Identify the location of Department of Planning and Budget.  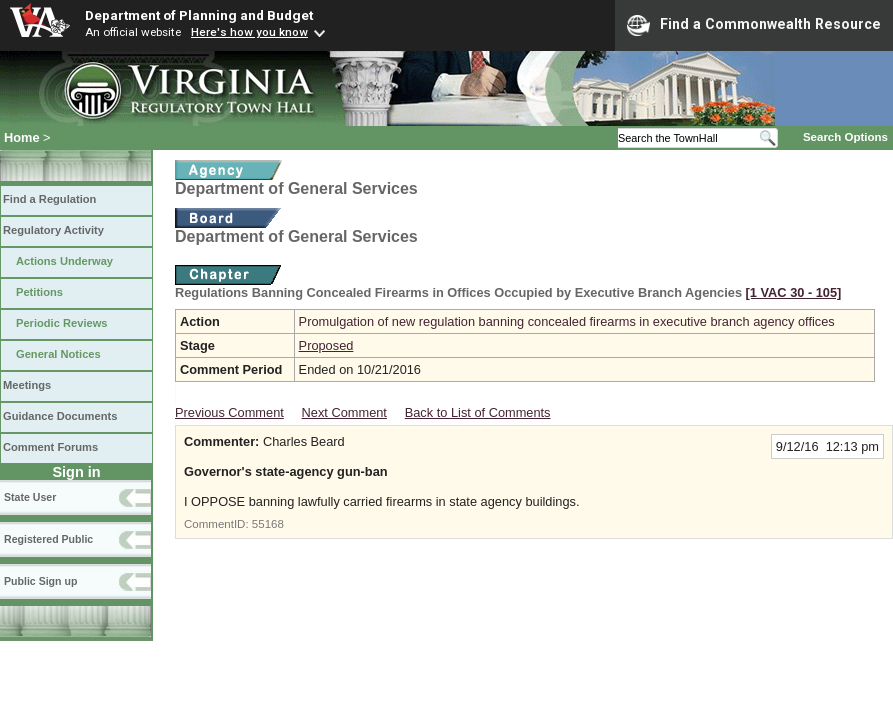
(199, 15).